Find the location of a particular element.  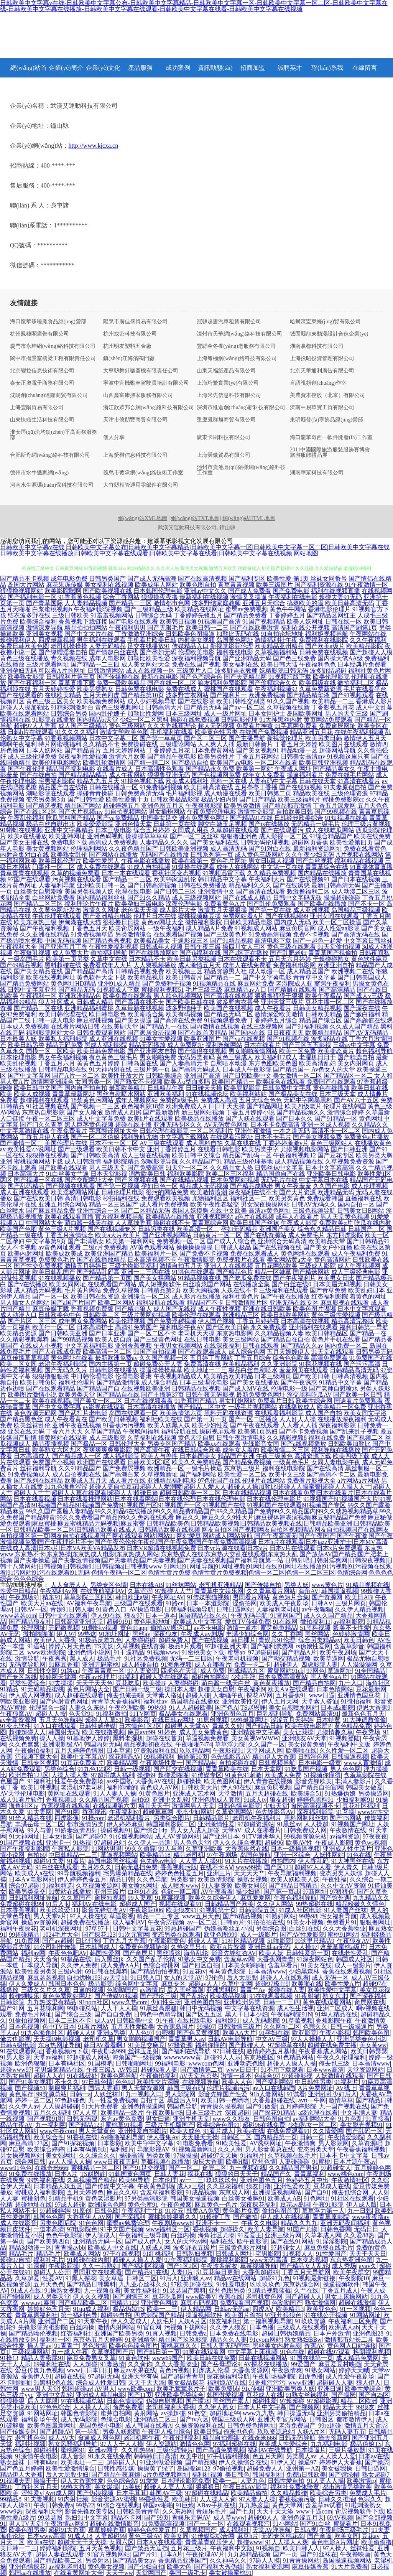

超色福利导航 is located at coordinates (374, 1051).